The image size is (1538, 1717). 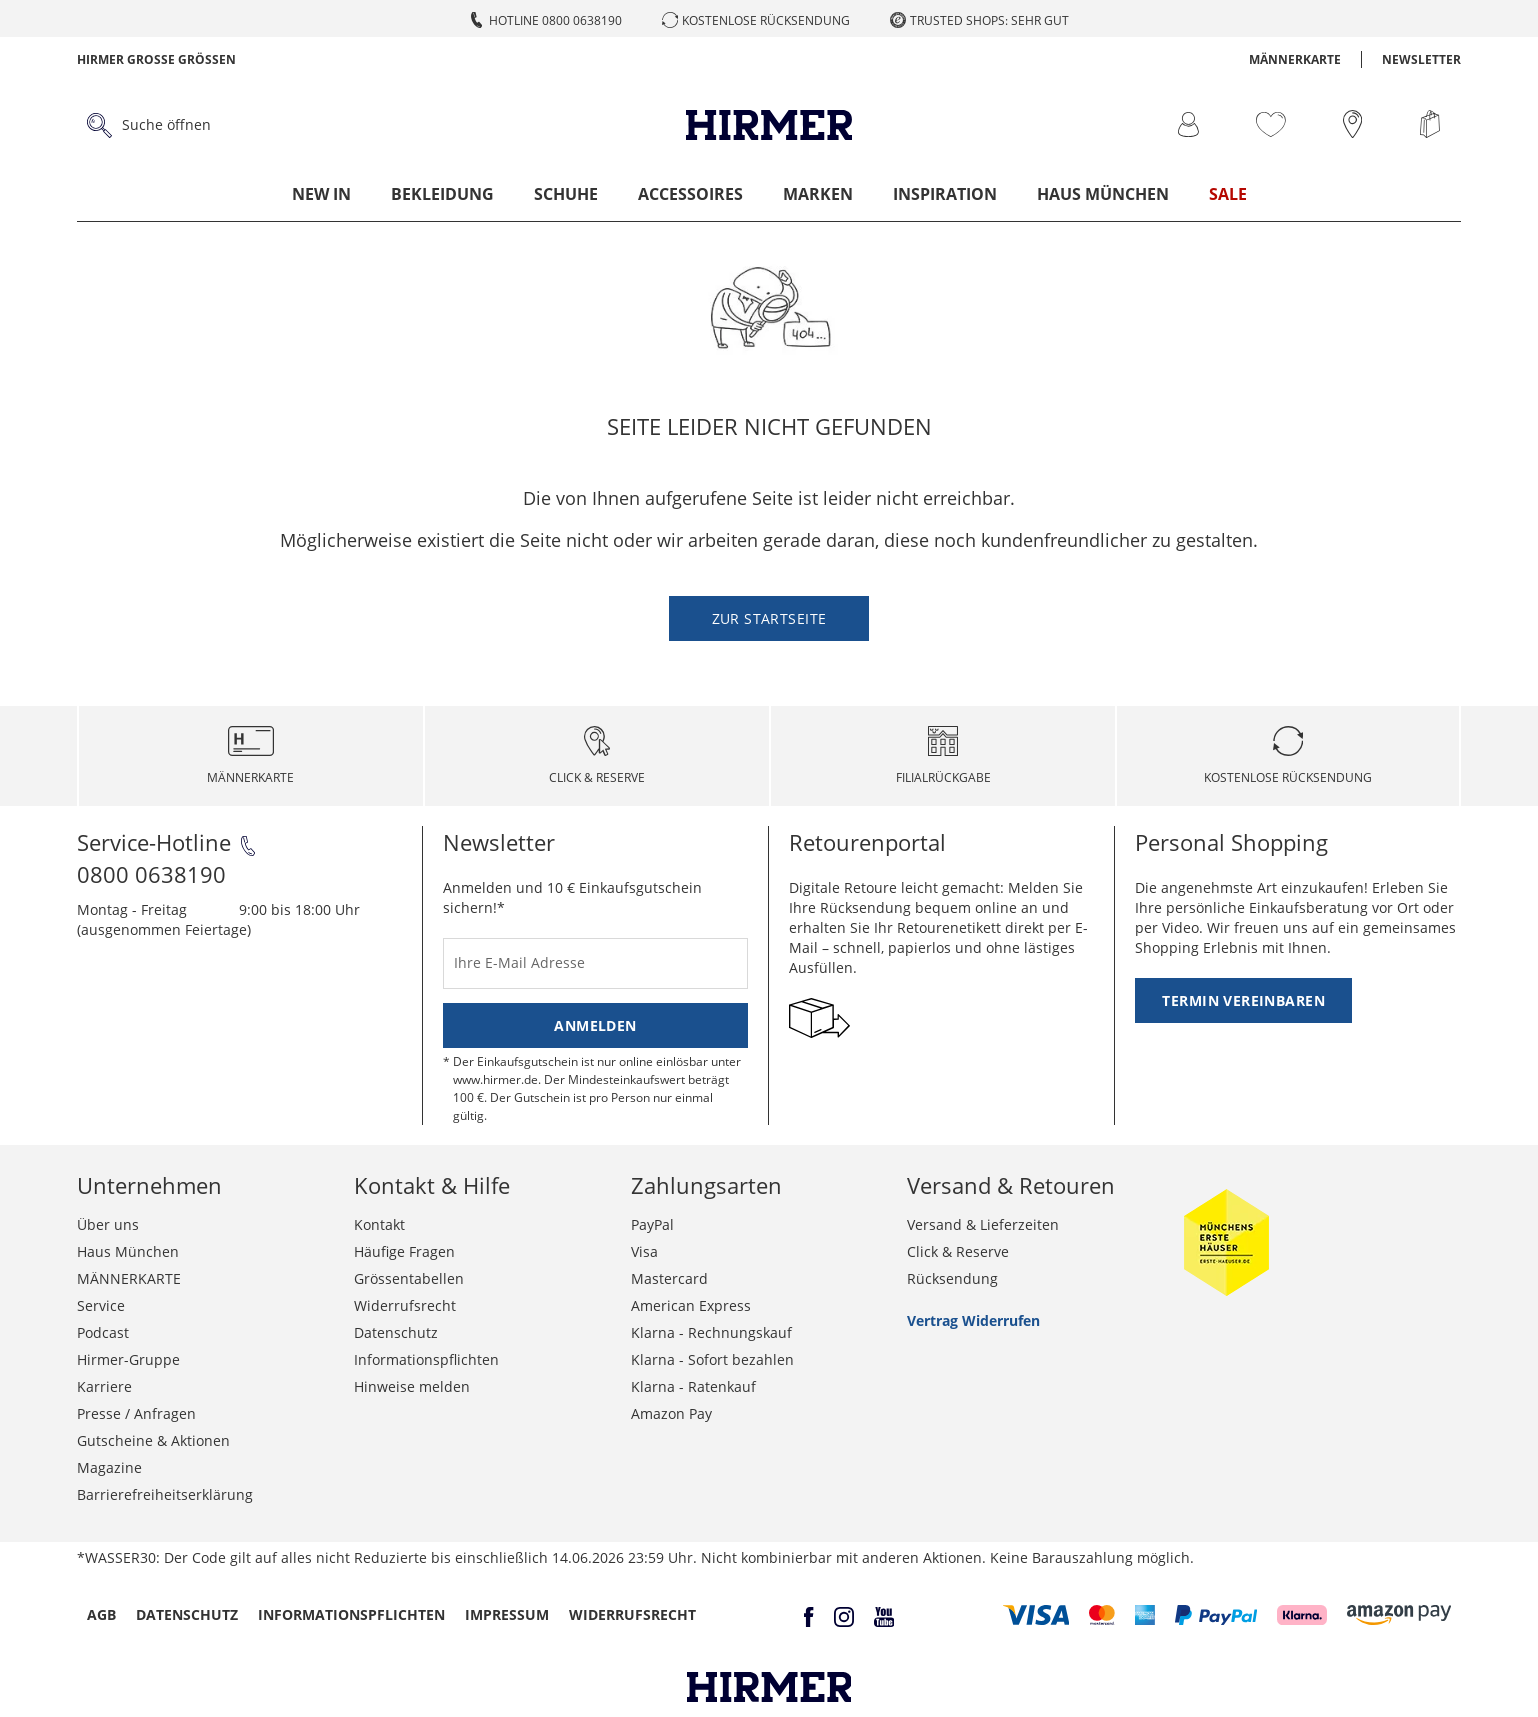 I want to click on Gutscheine & Aktionen, so click(x=153, y=1440).